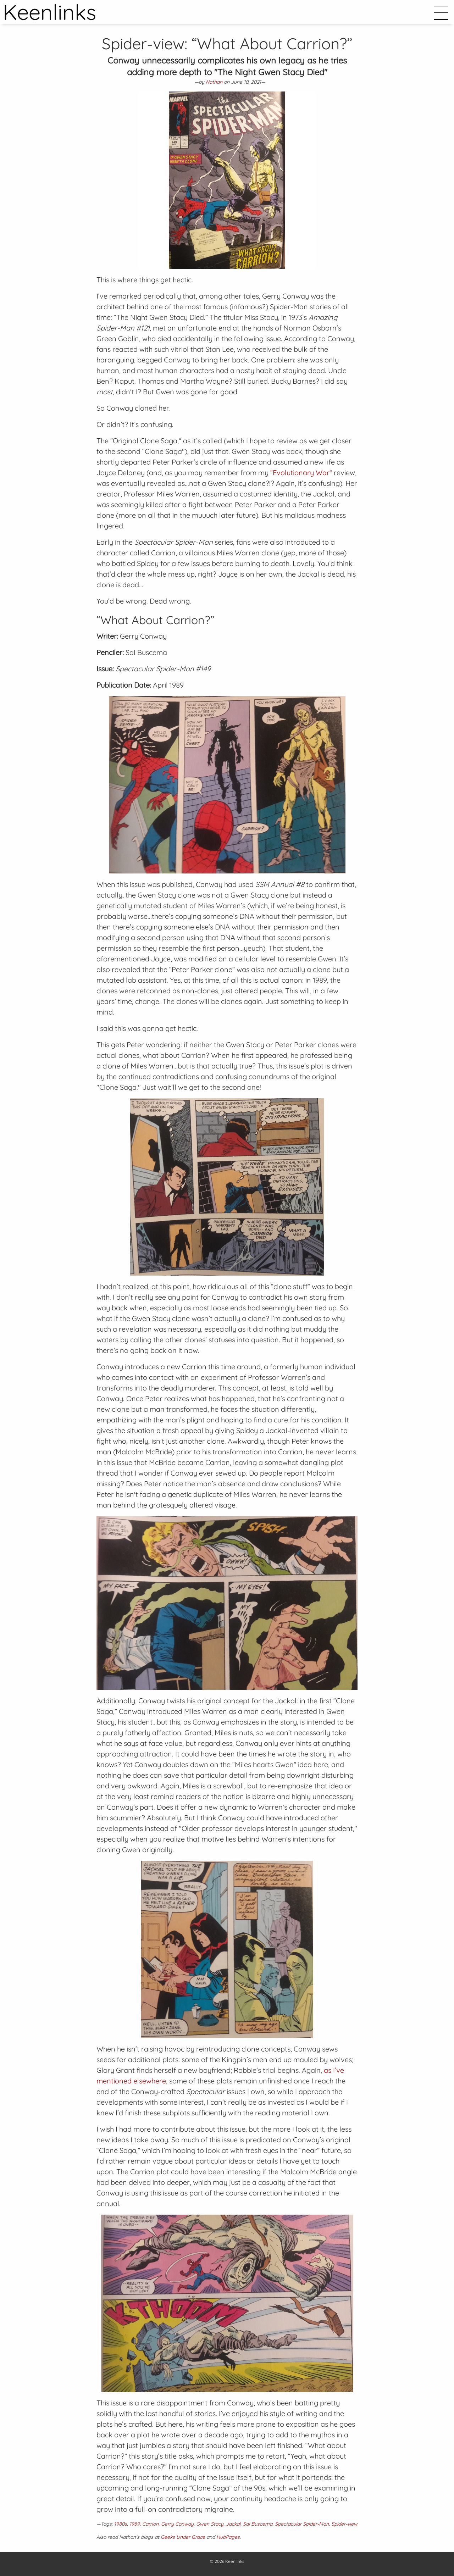 The width and height of the screenshot is (454, 2576). Describe the element at coordinates (228, 2537) in the screenshot. I see `HubPages` at that location.